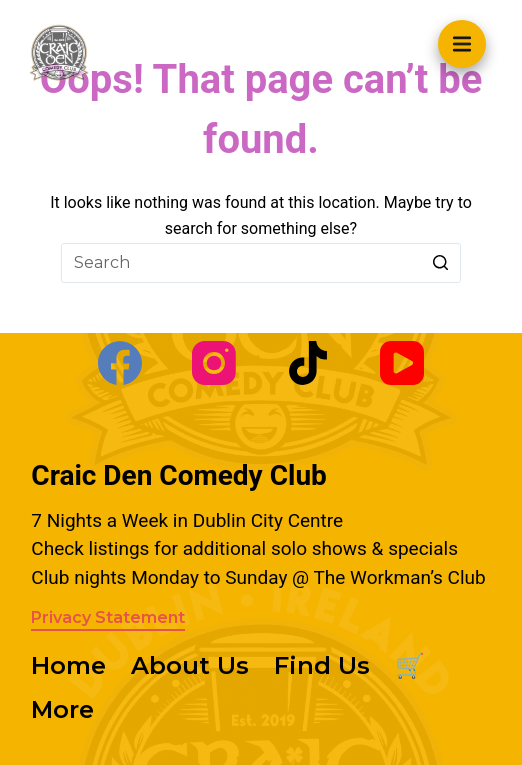  Describe the element at coordinates (402, 363) in the screenshot. I see `[YouTube]` at that location.